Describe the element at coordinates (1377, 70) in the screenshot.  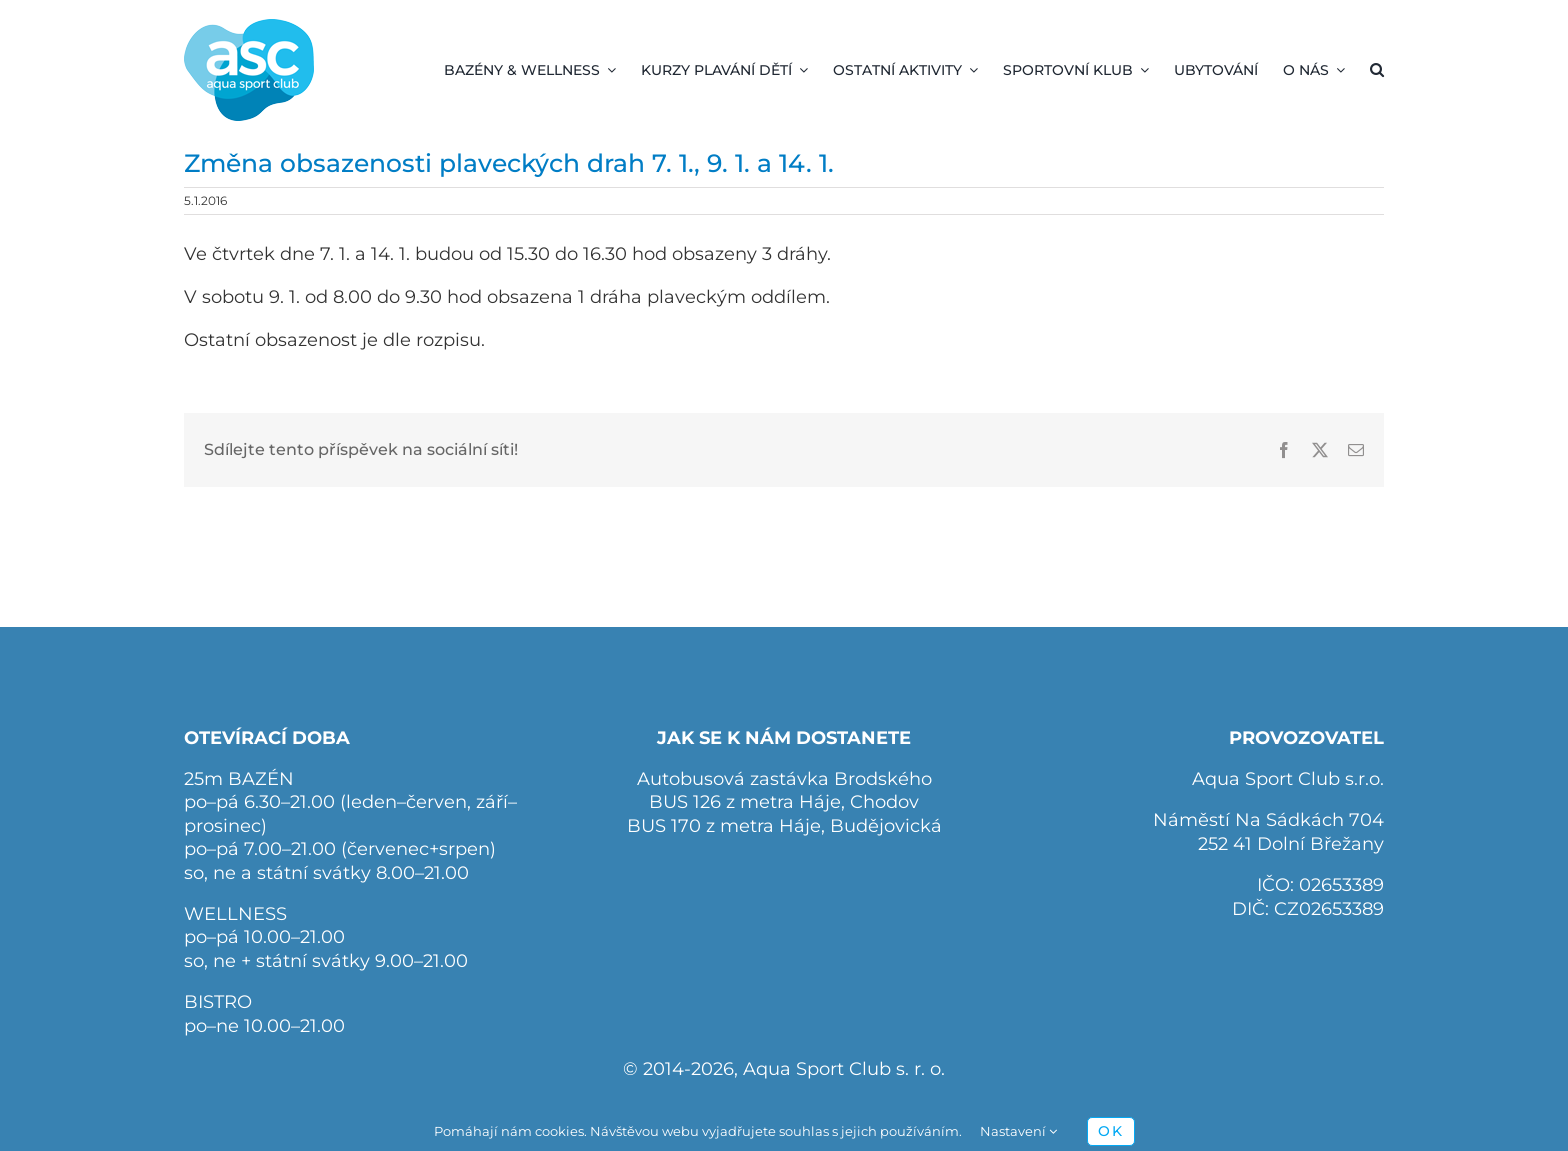
I see `[button]` at that location.